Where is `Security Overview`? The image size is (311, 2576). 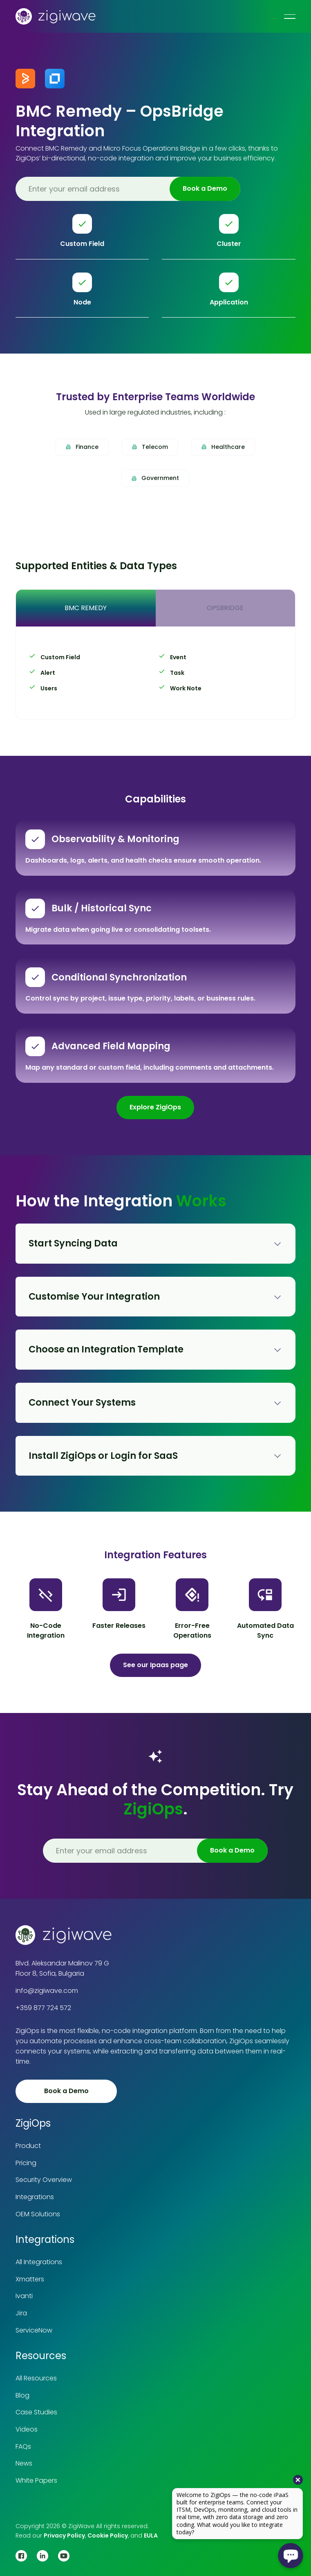 Security Overview is located at coordinates (44, 2179).